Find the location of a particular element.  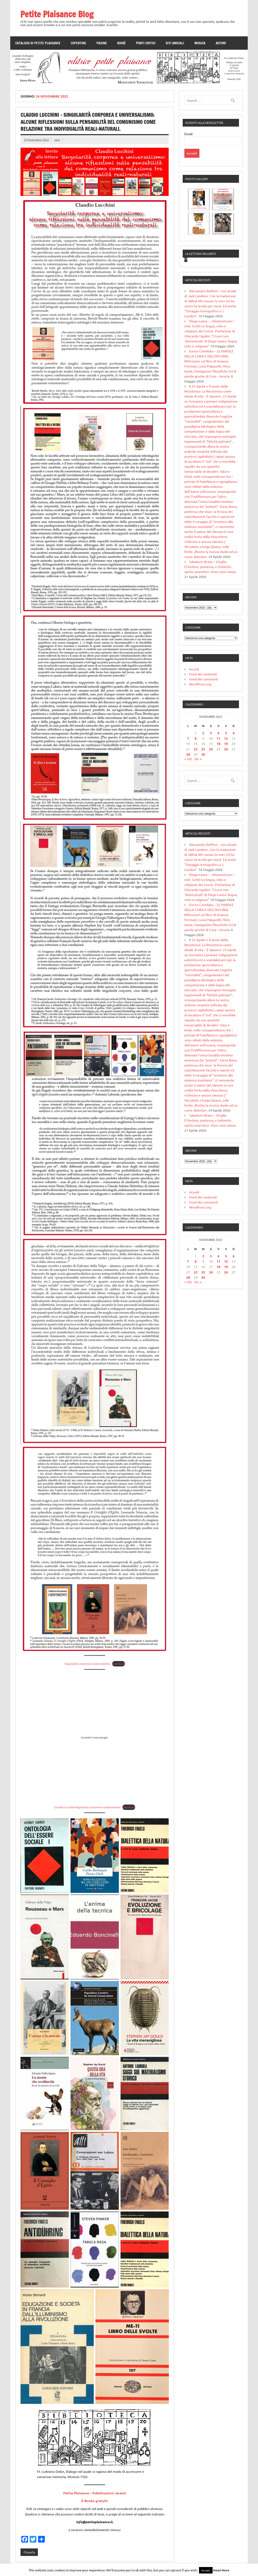

5 [Articoli pubblicati in 5 November 2022] is located at coordinates (226, 786).